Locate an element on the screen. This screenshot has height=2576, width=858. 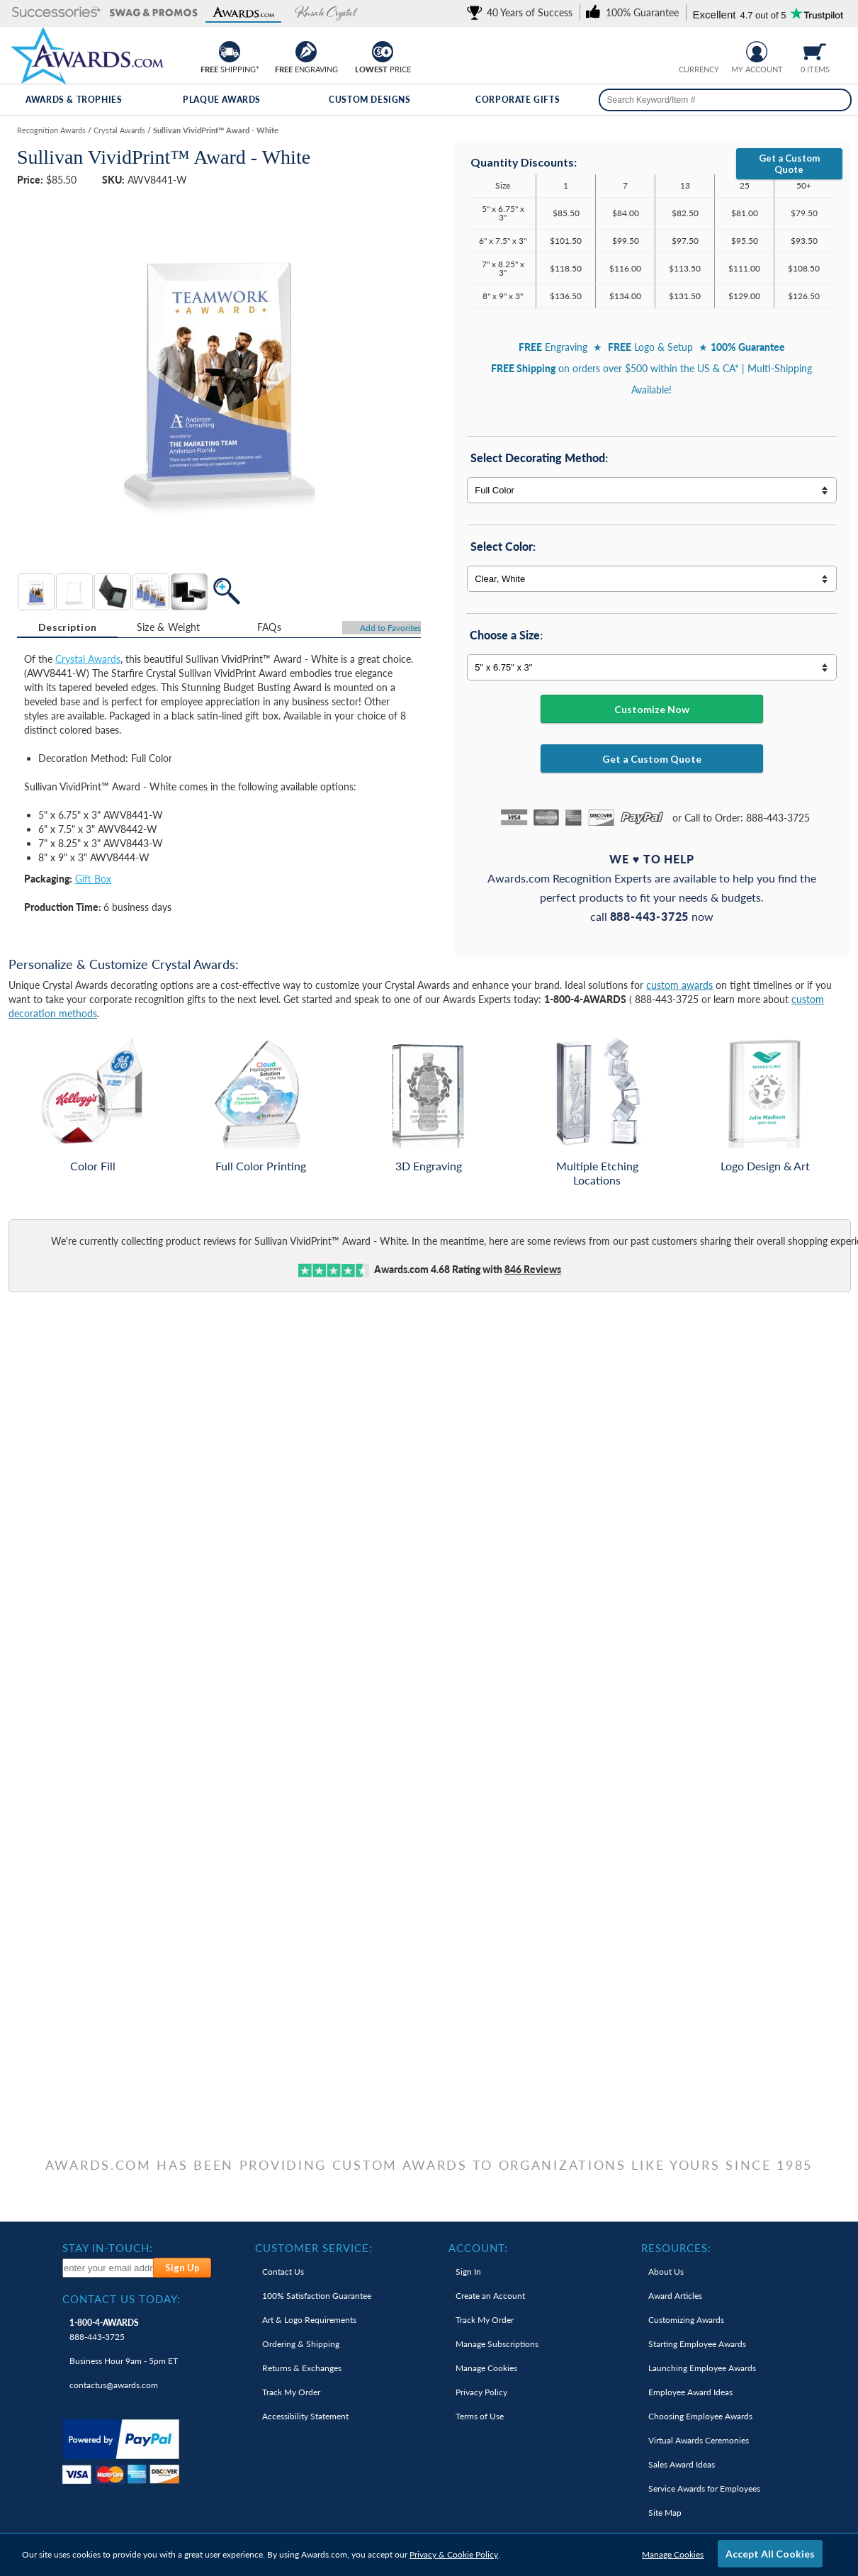
Track My Order [link] is located at coordinates (291, 2392).